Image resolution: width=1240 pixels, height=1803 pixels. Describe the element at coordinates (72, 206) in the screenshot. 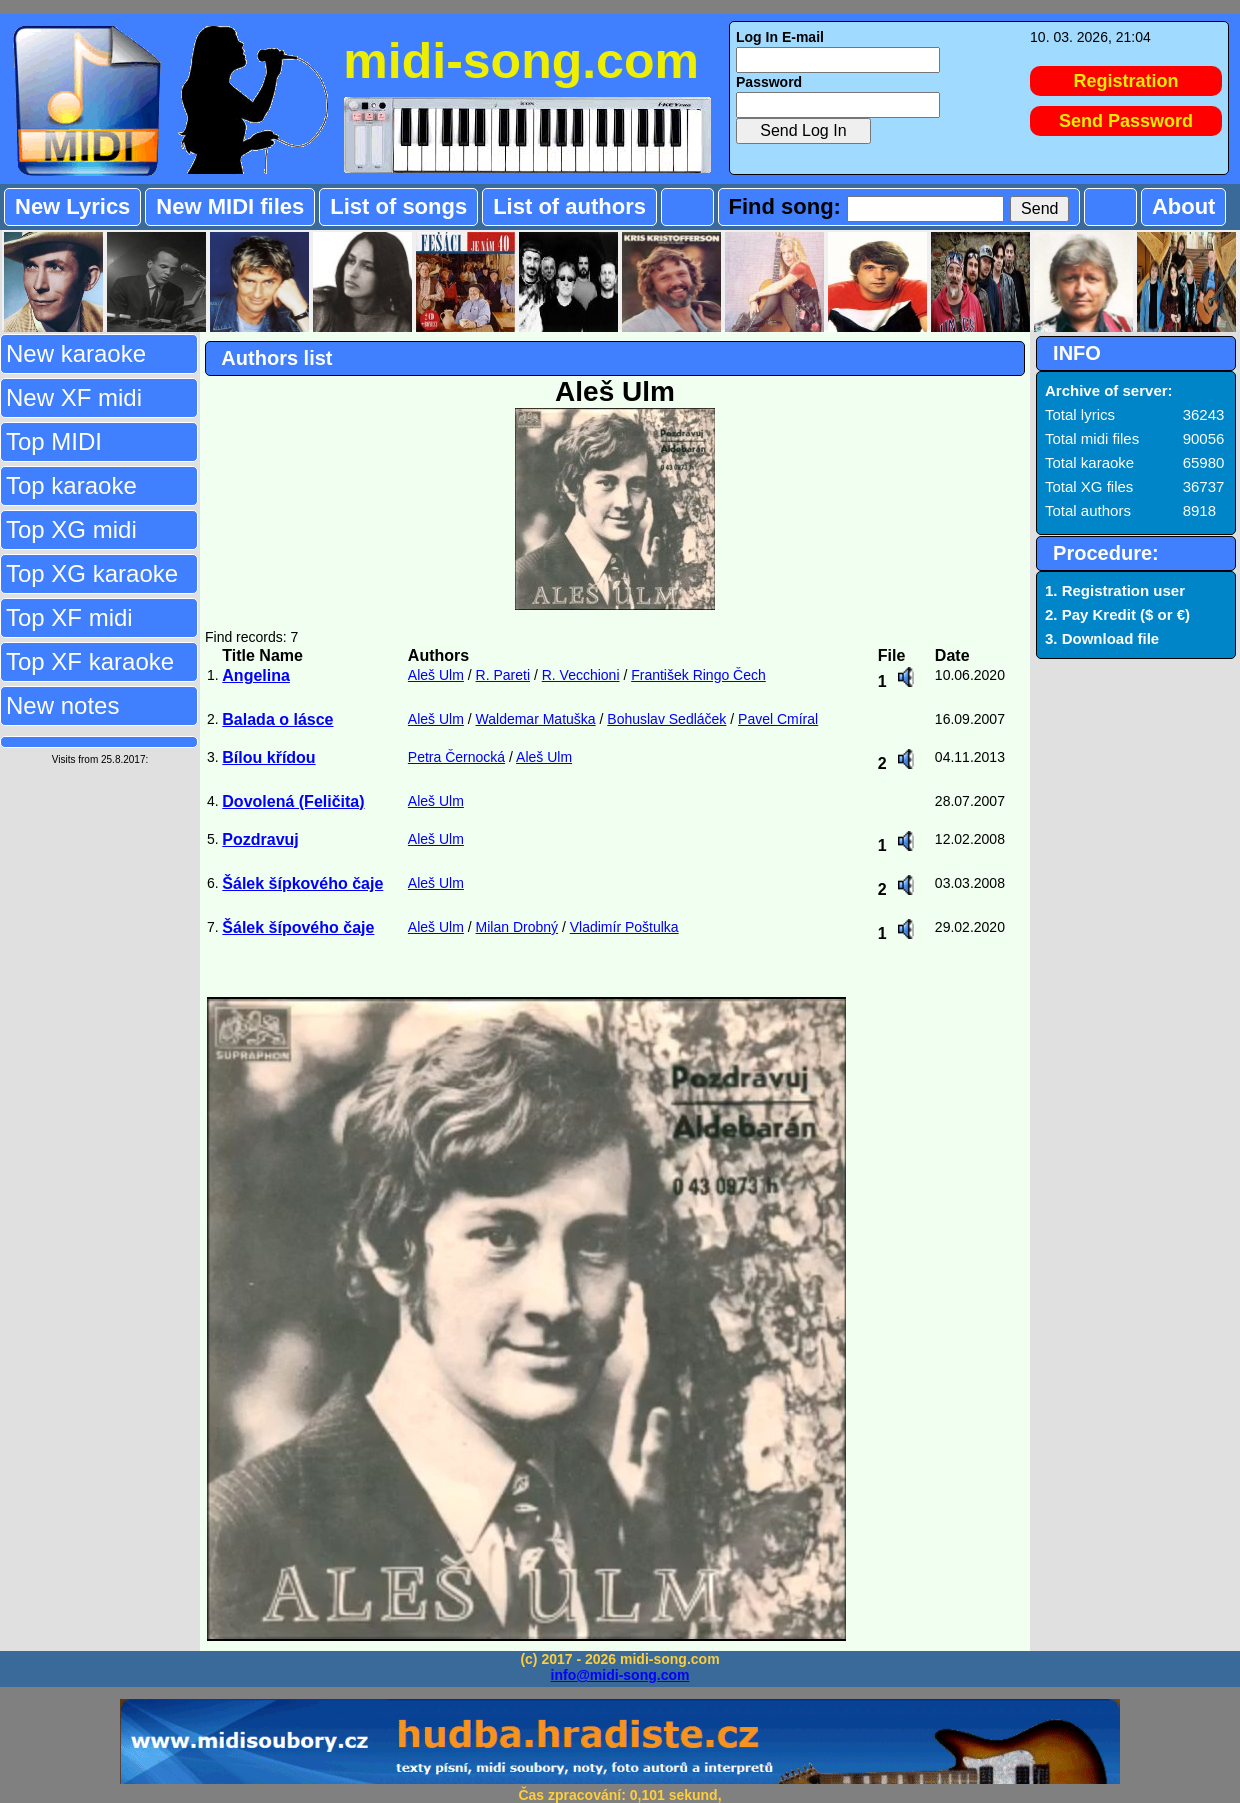

I see `New Lyrics` at that location.